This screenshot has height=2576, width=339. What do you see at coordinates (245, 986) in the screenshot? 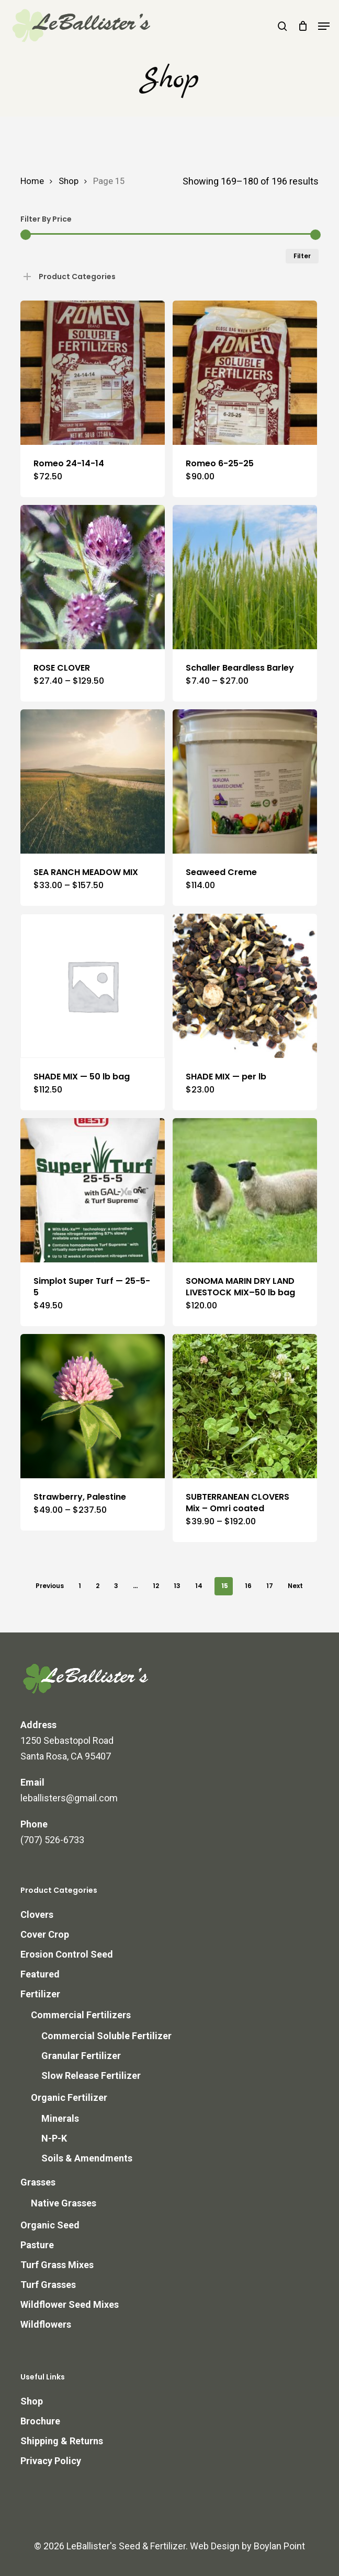
I see `[SHADE MIX -- per lb]` at bounding box center [245, 986].